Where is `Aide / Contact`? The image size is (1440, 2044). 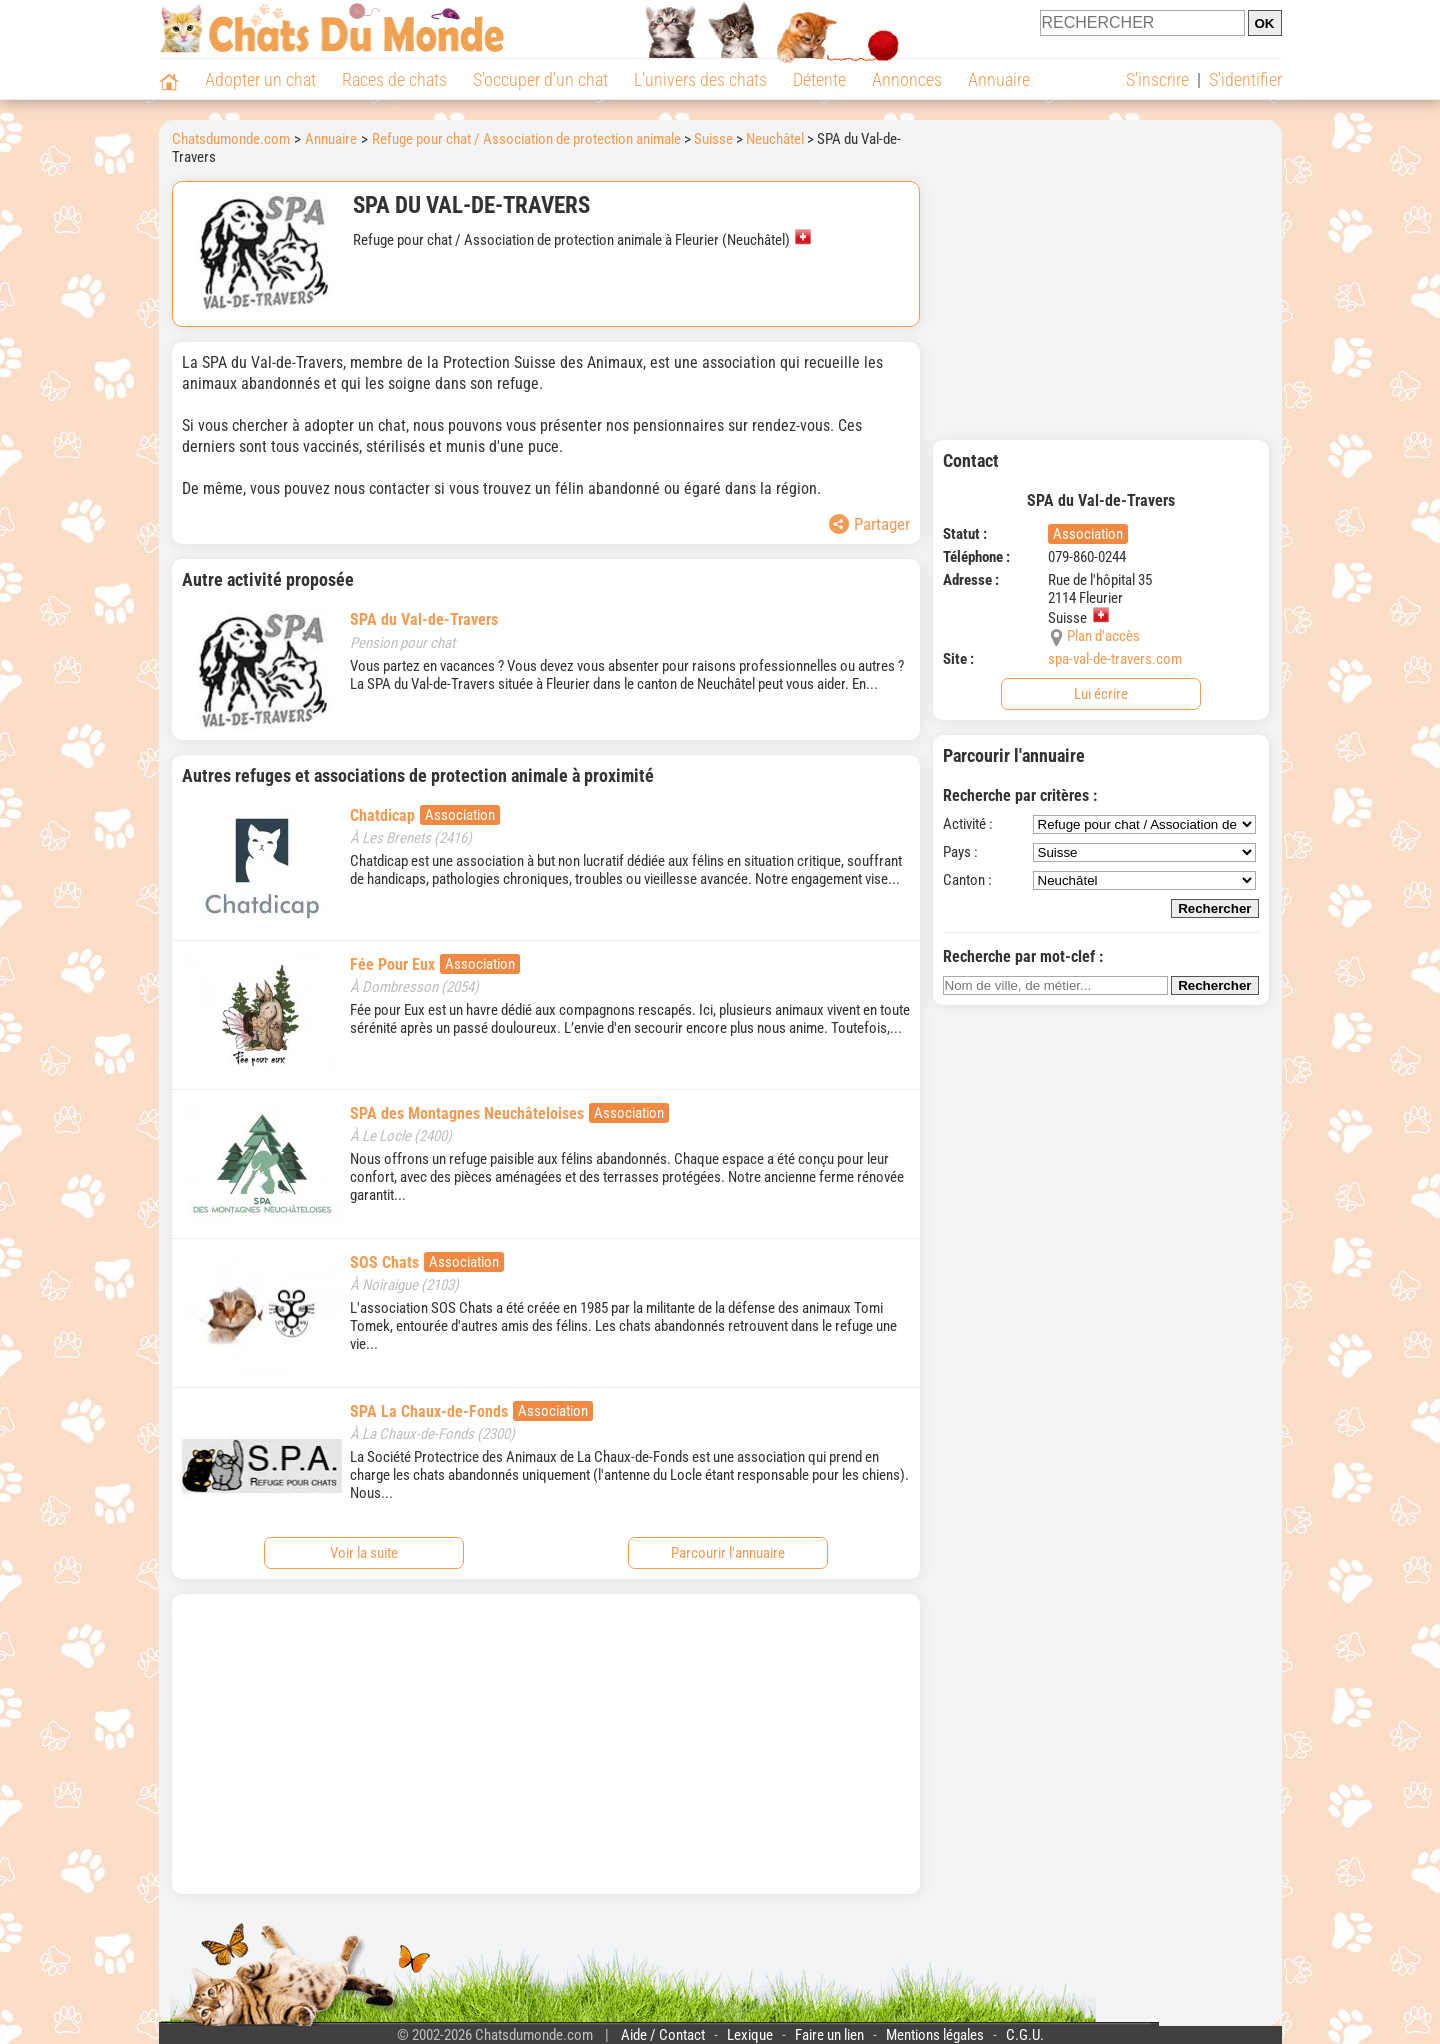
Aide / Contact is located at coordinates (663, 2035).